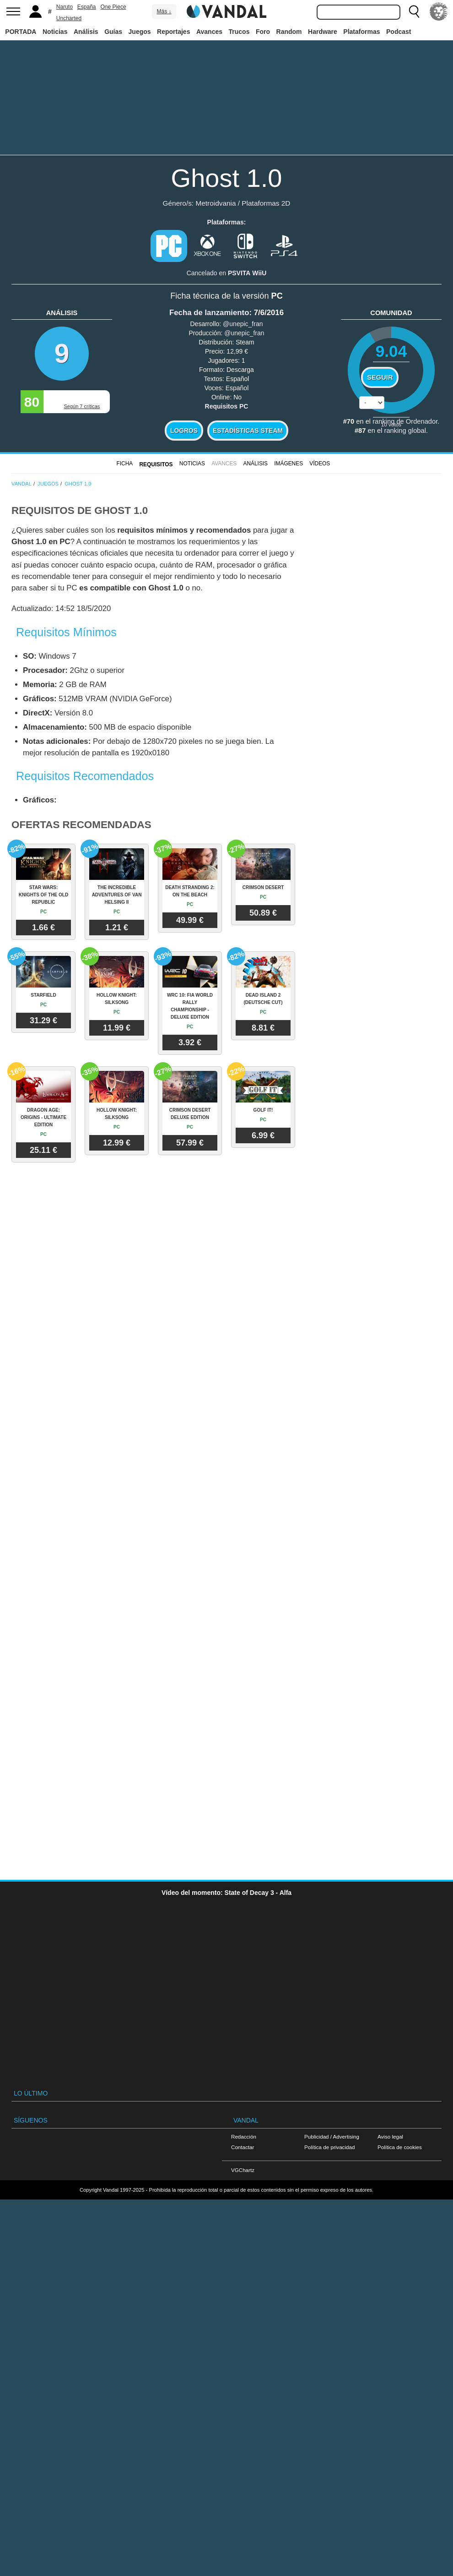  What do you see at coordinates (405, 430) in the screenshot?
I see `ranking global` at bounding box center [405, 430].